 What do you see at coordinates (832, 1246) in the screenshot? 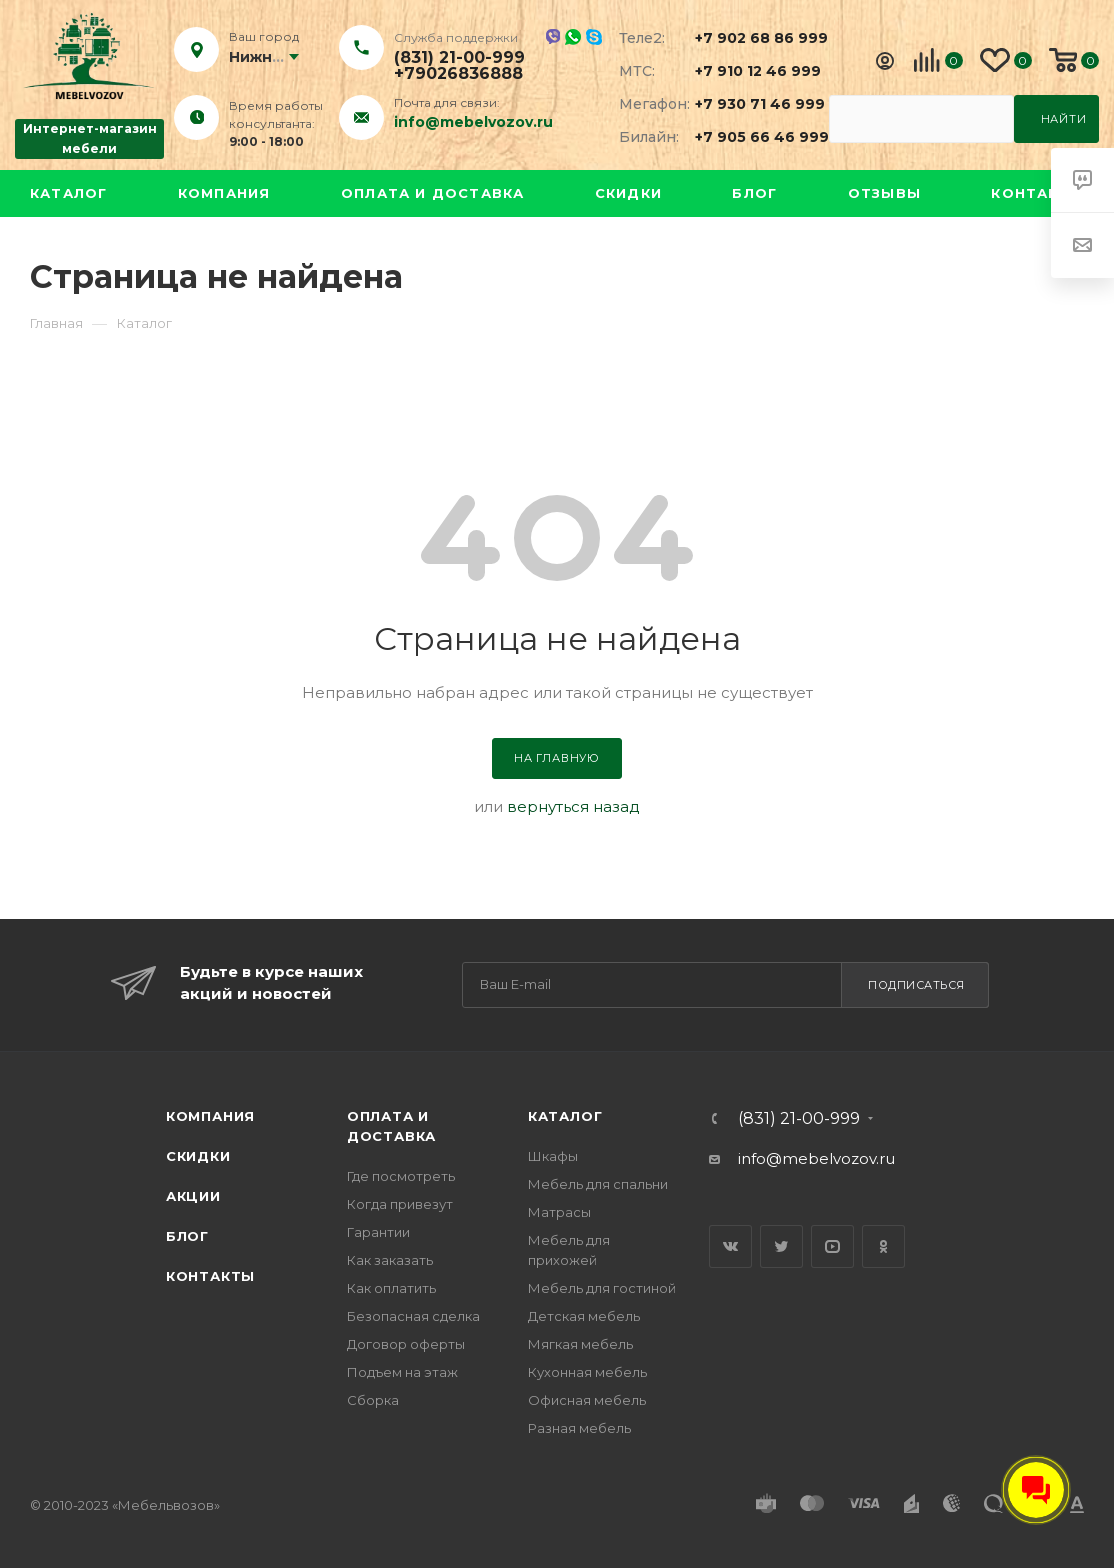
I see `YouTube` at bounding box center [832, 1246].